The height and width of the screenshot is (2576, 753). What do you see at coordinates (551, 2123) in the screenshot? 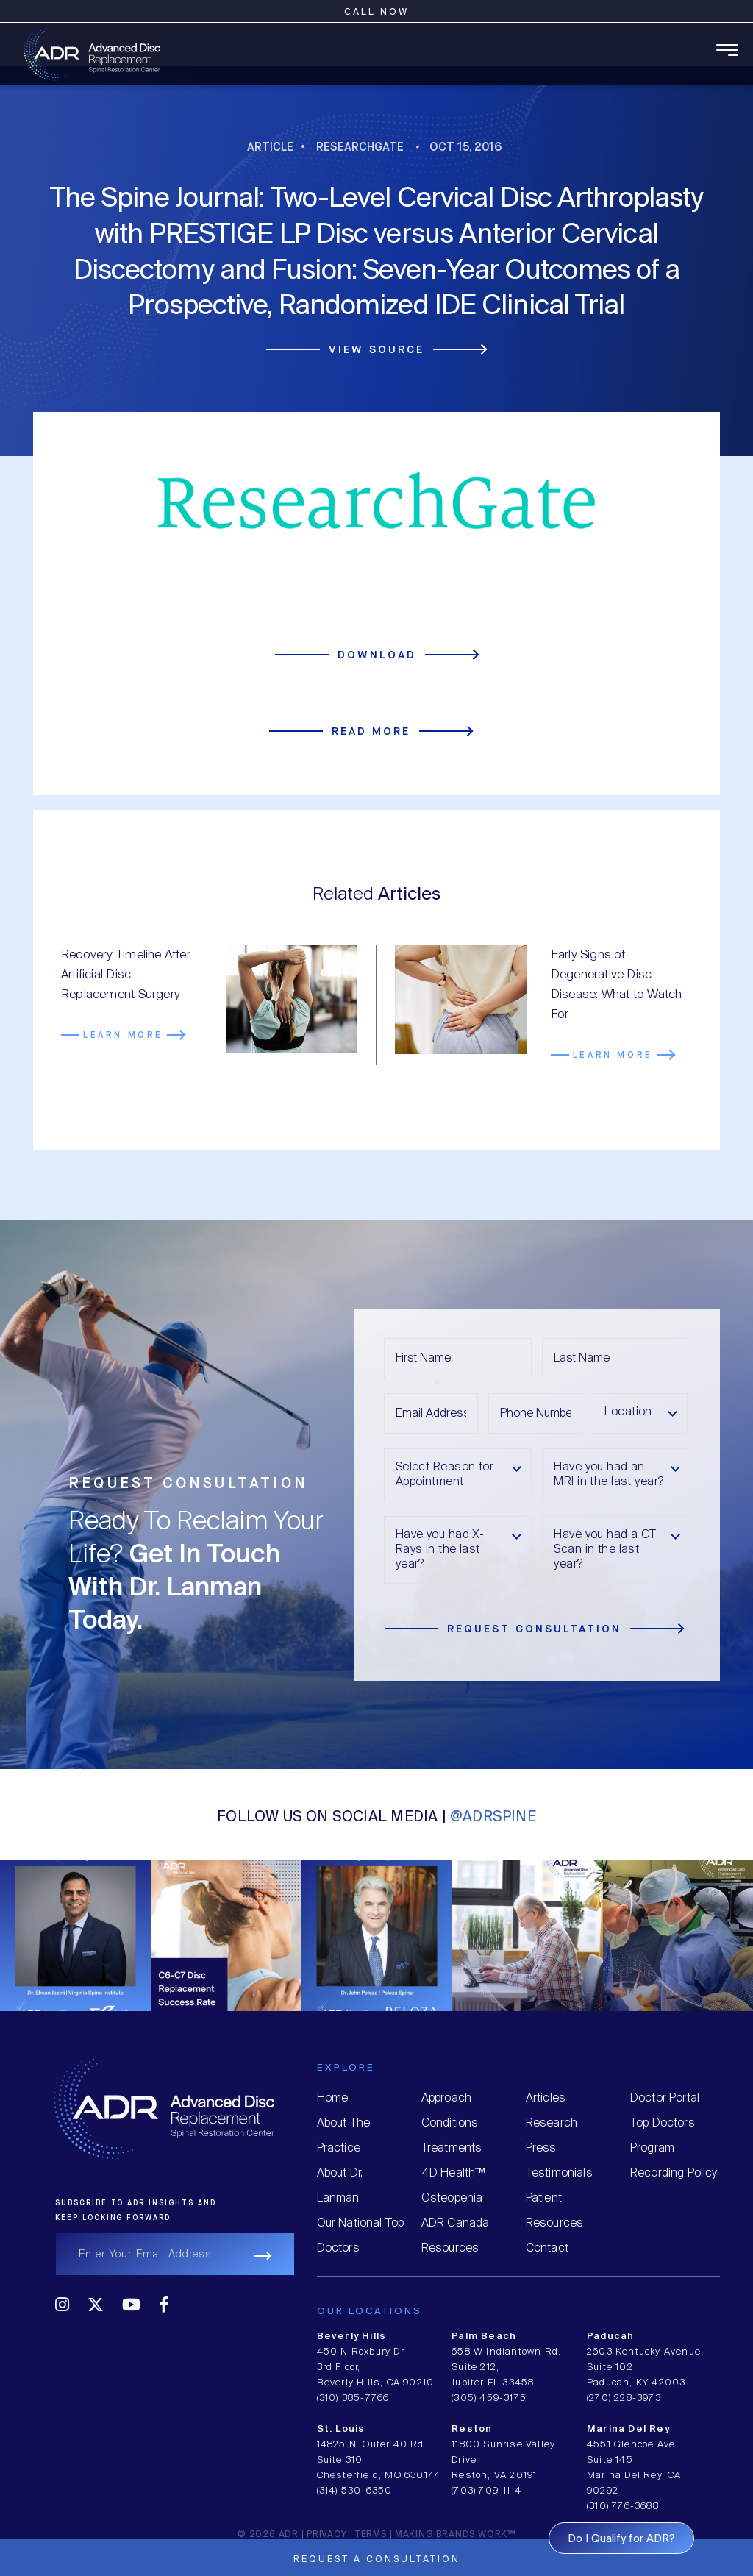
I see `Research` at bounding box center [551, 2123].